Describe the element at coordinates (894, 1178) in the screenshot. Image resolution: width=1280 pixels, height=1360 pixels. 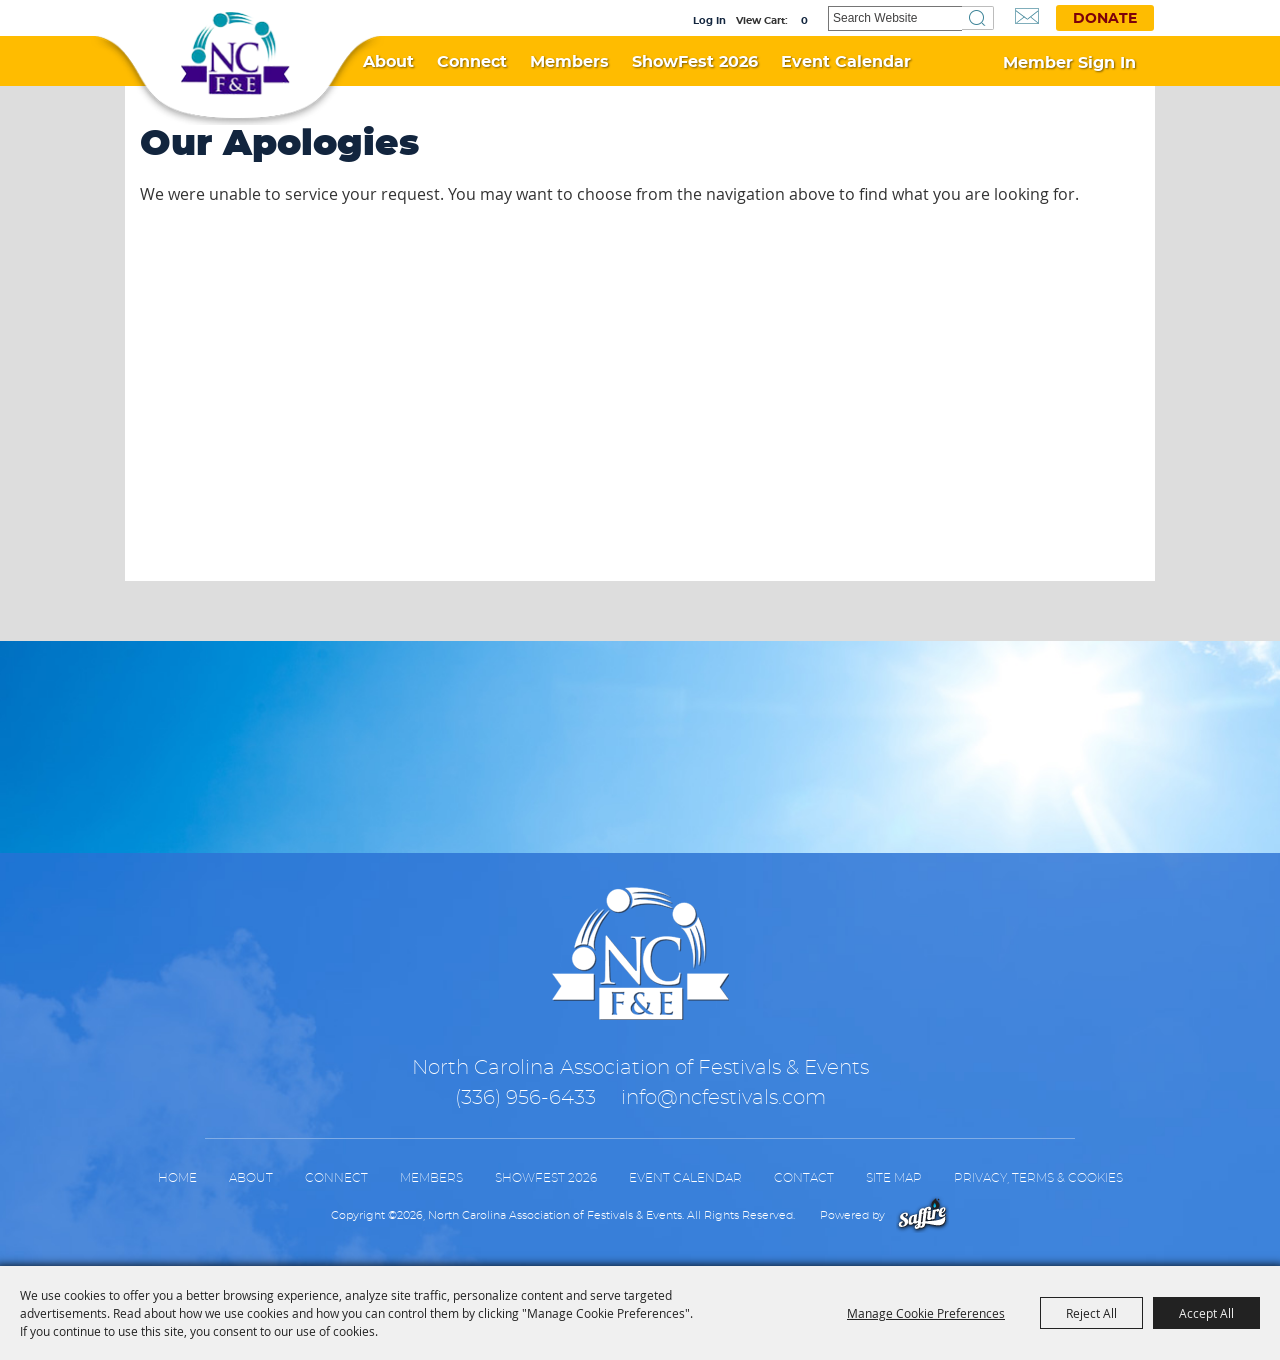
I see `Site Map` at that location.